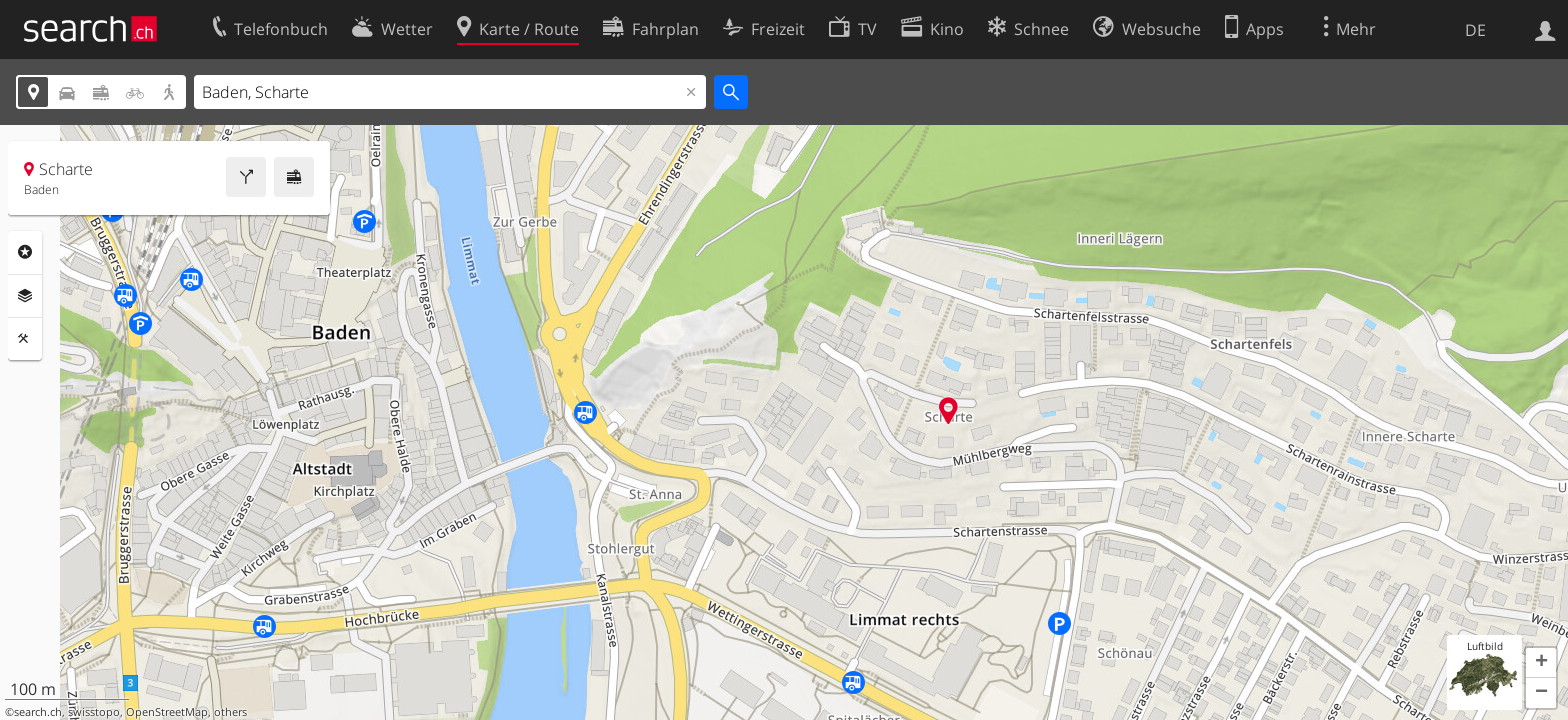 This screenshot has width=1568, height=720. What do you see at coordinates (1541, 663) in the screenshot?
I see `[button]` at bounding box center [1541, 663].